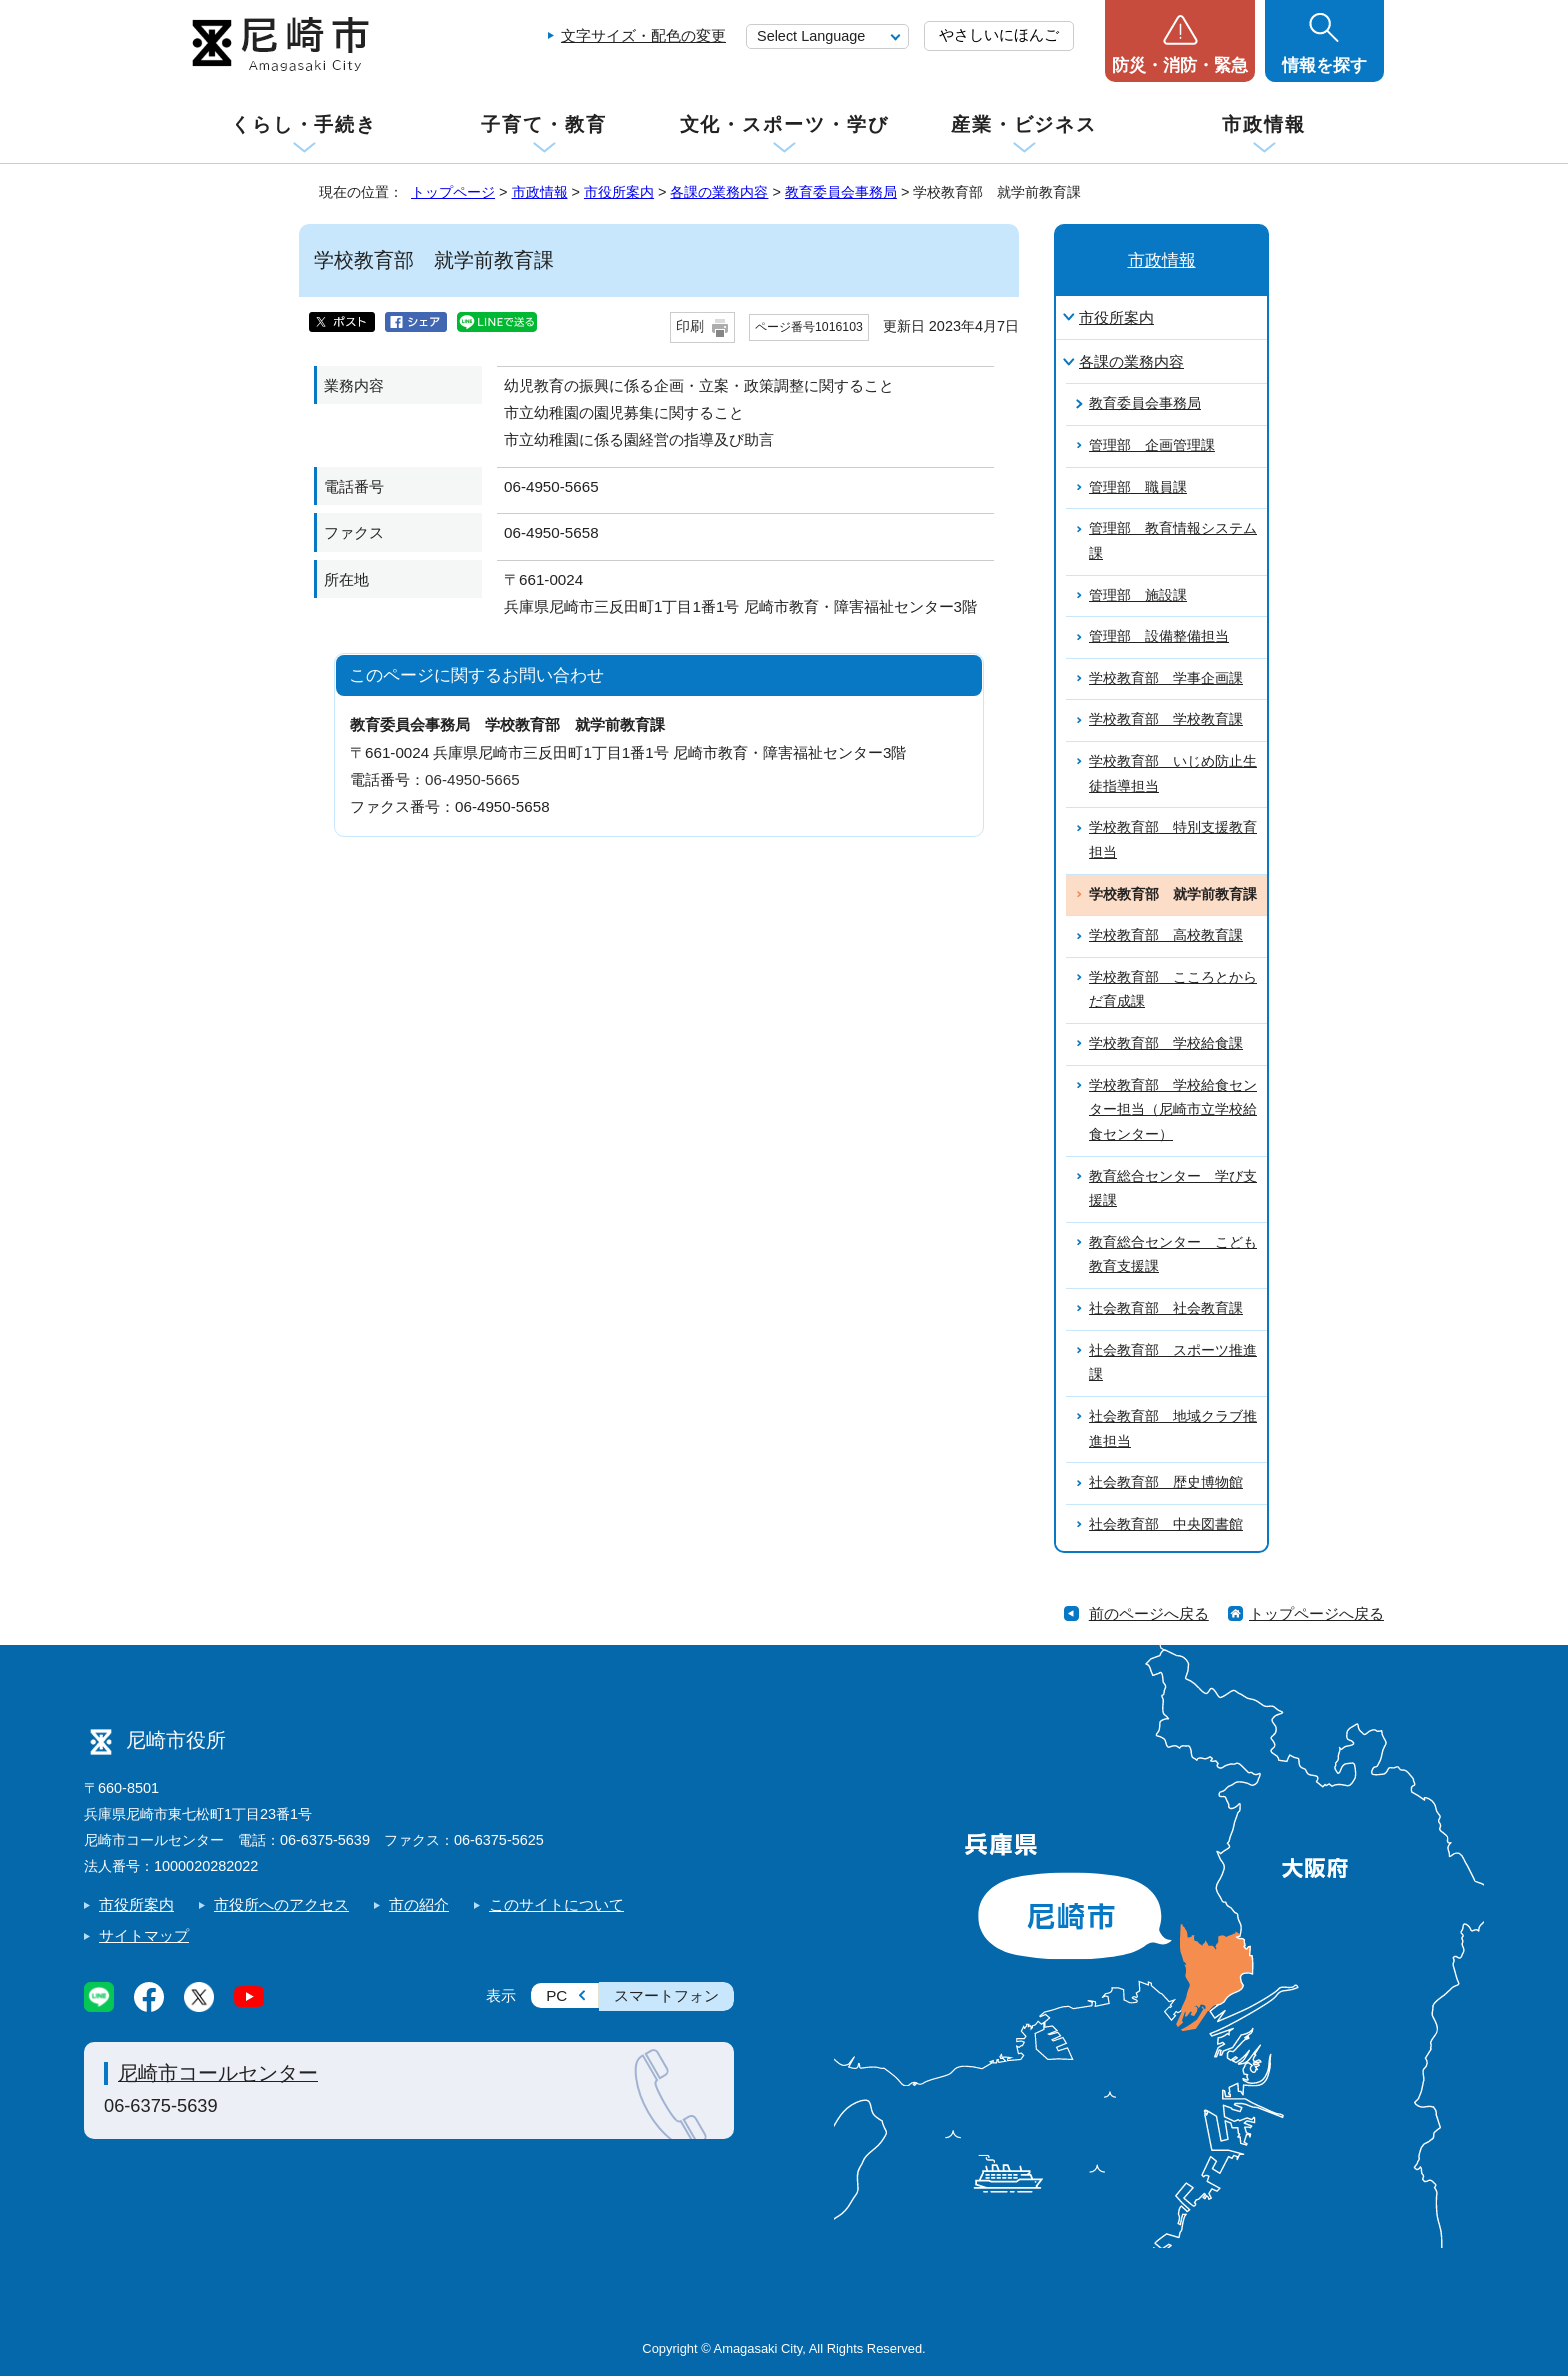 The height and width of the screenshot is (2376, 1568). I want to click on 管理部 教育情報システム課, so click(1173, 541).